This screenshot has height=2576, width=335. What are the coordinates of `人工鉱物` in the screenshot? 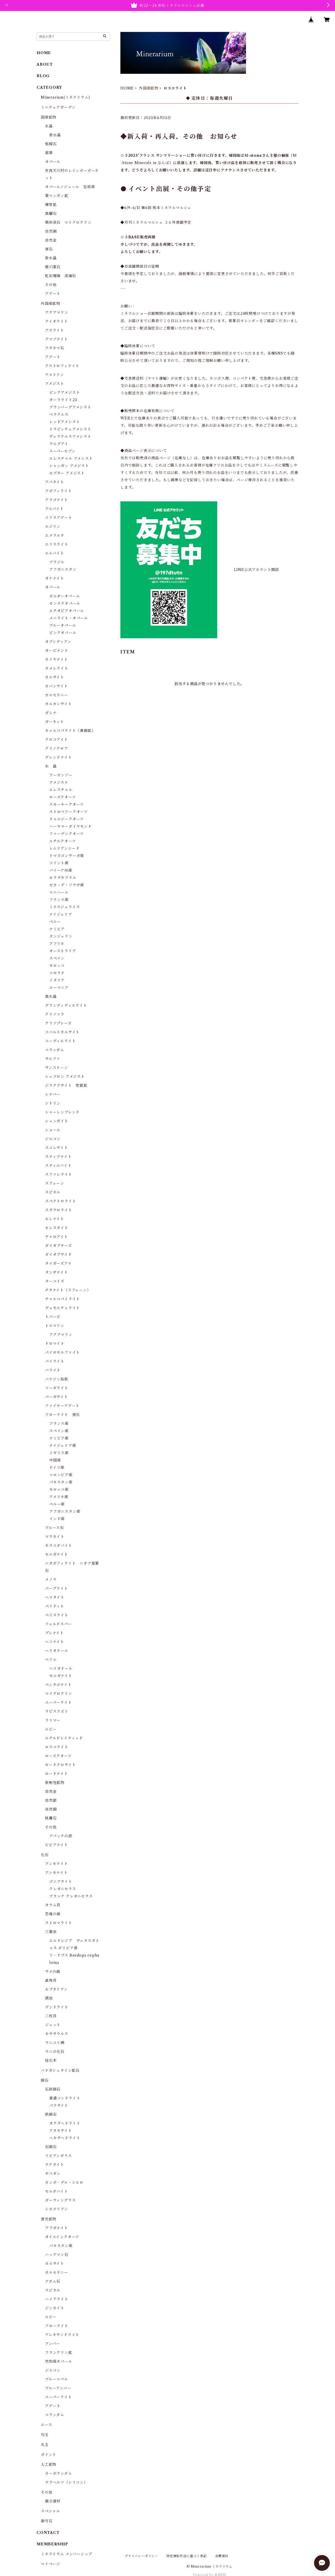 It's located at (48, 2464).